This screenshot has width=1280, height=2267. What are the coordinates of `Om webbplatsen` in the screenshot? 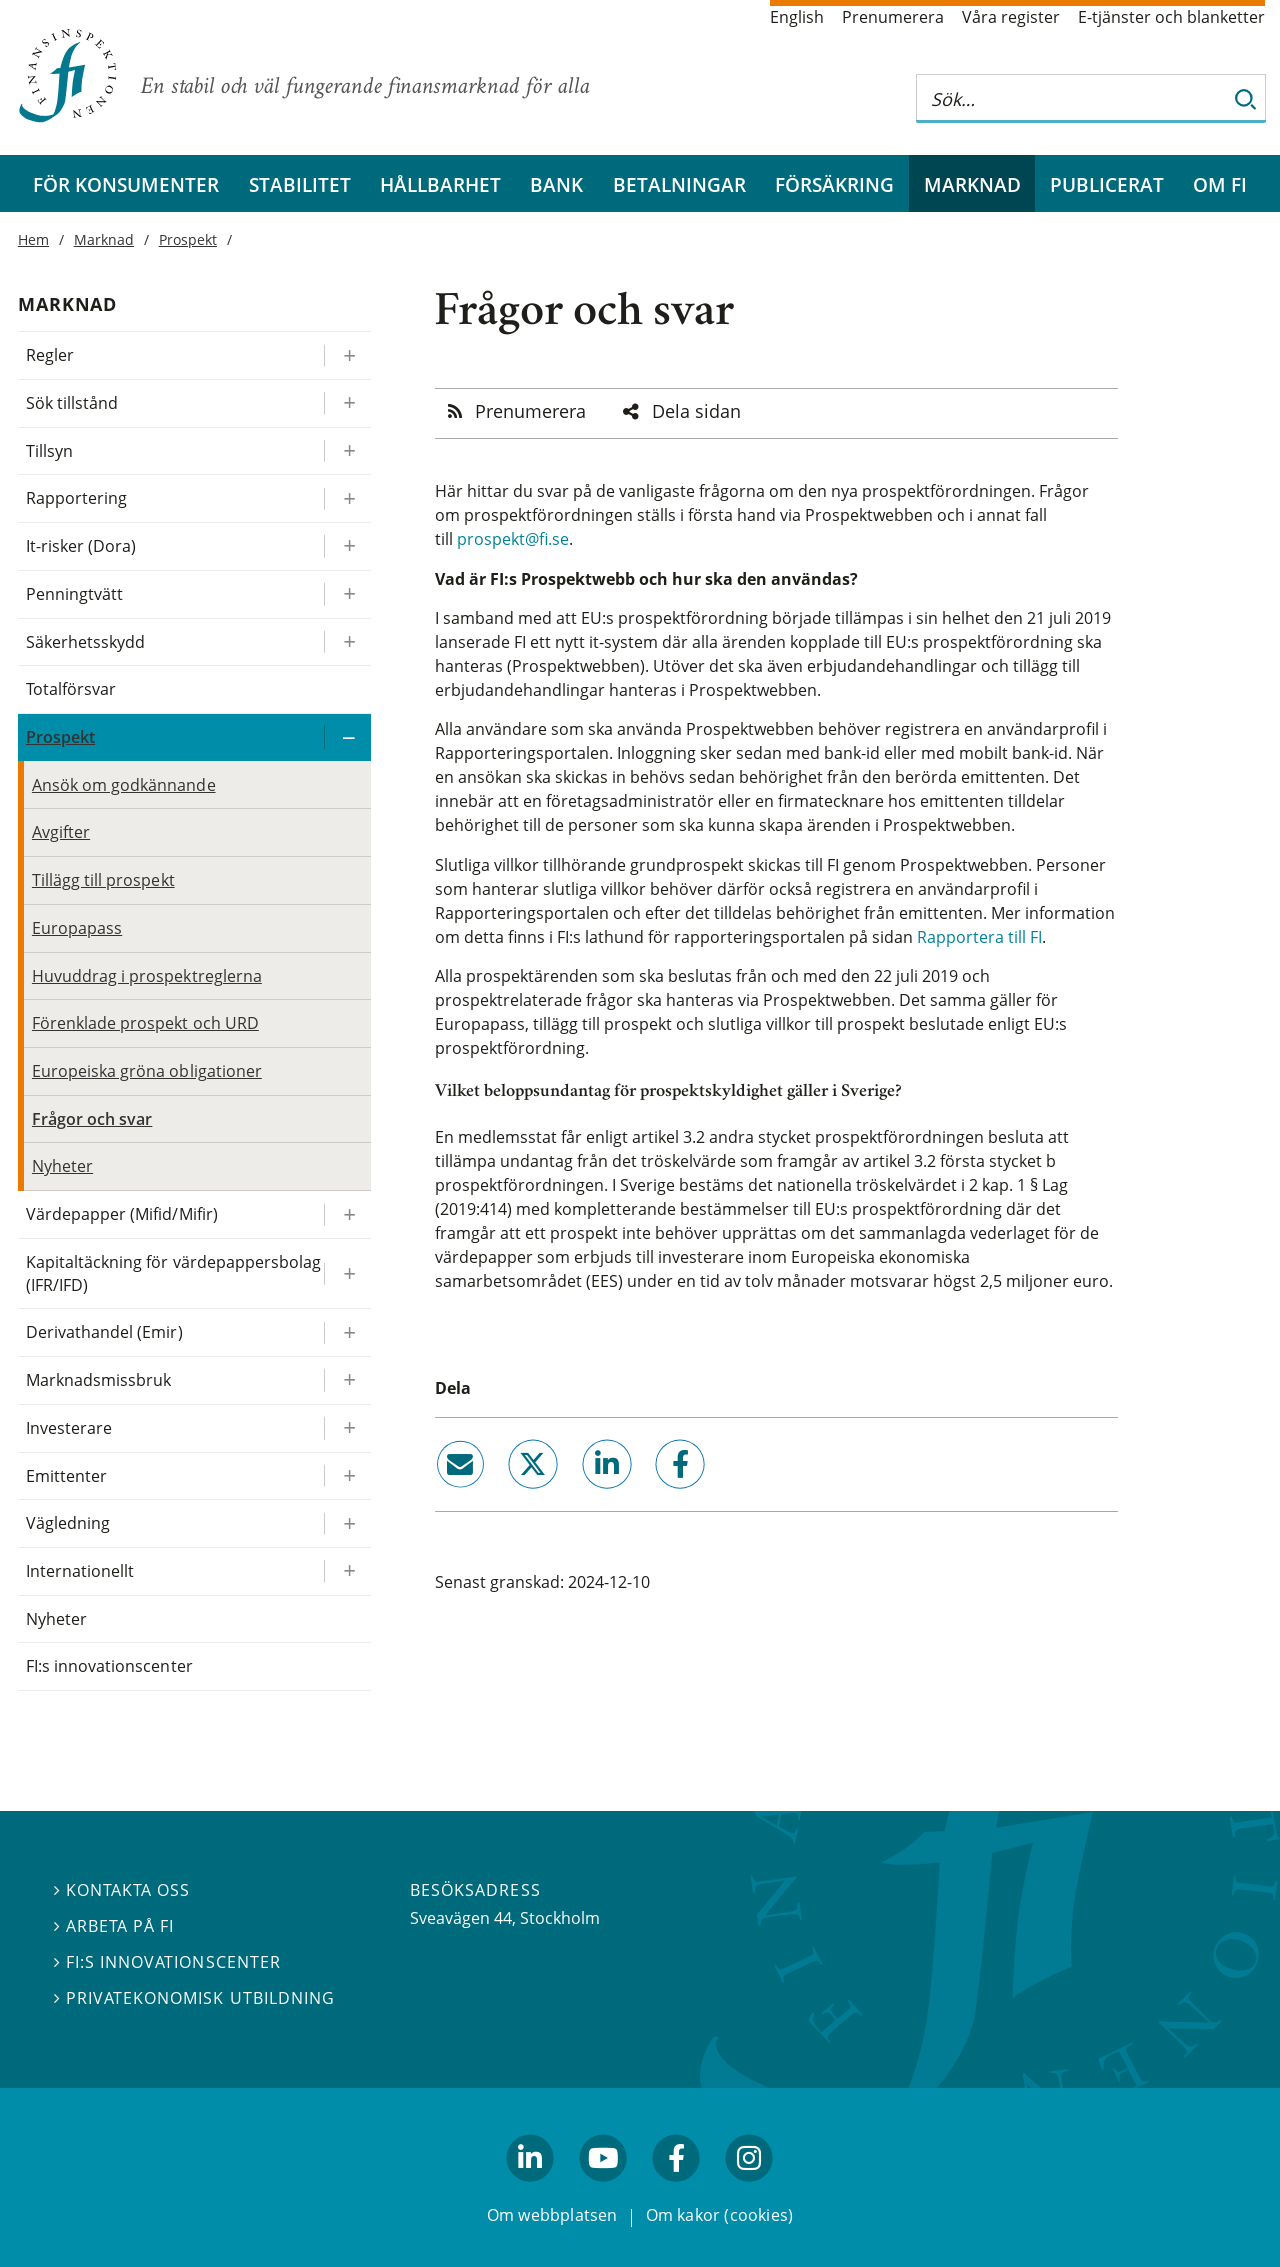 It's located at (552, 2215).